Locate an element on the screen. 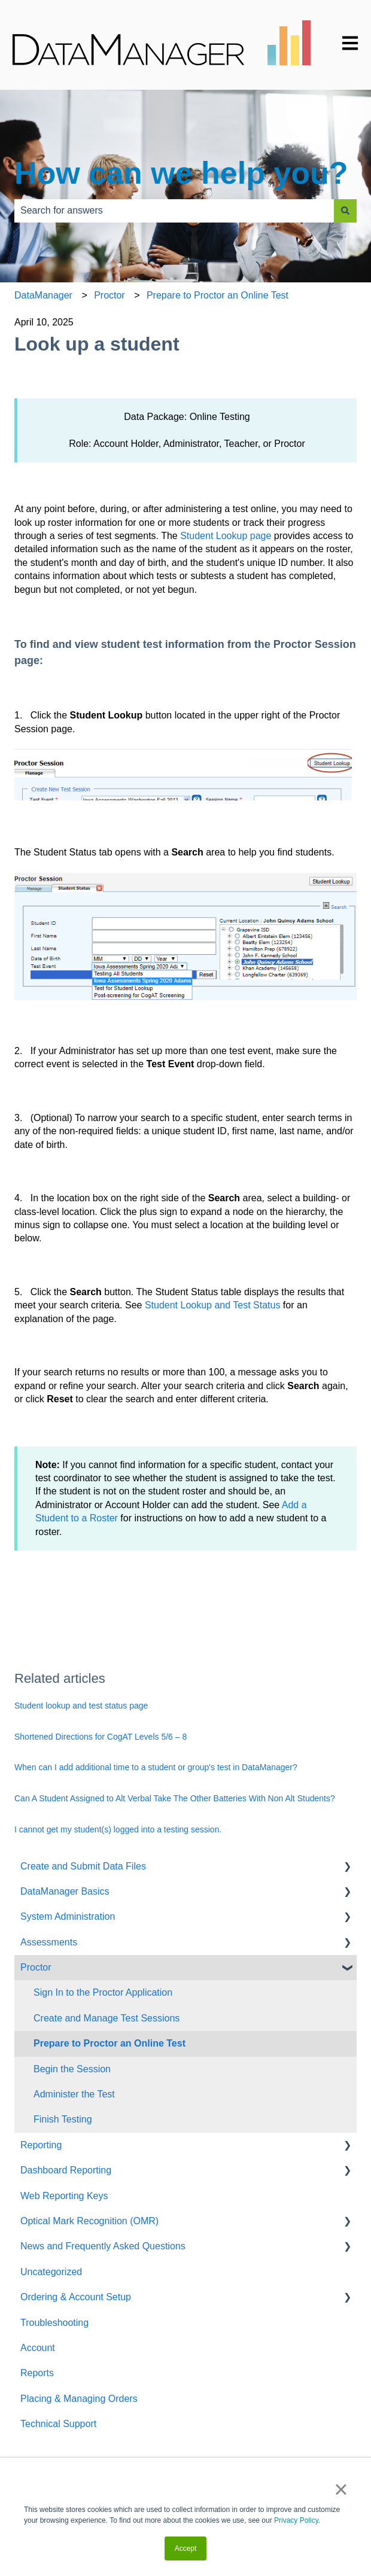  Reporting [menuitem] is located at coordinates (41, 2145).